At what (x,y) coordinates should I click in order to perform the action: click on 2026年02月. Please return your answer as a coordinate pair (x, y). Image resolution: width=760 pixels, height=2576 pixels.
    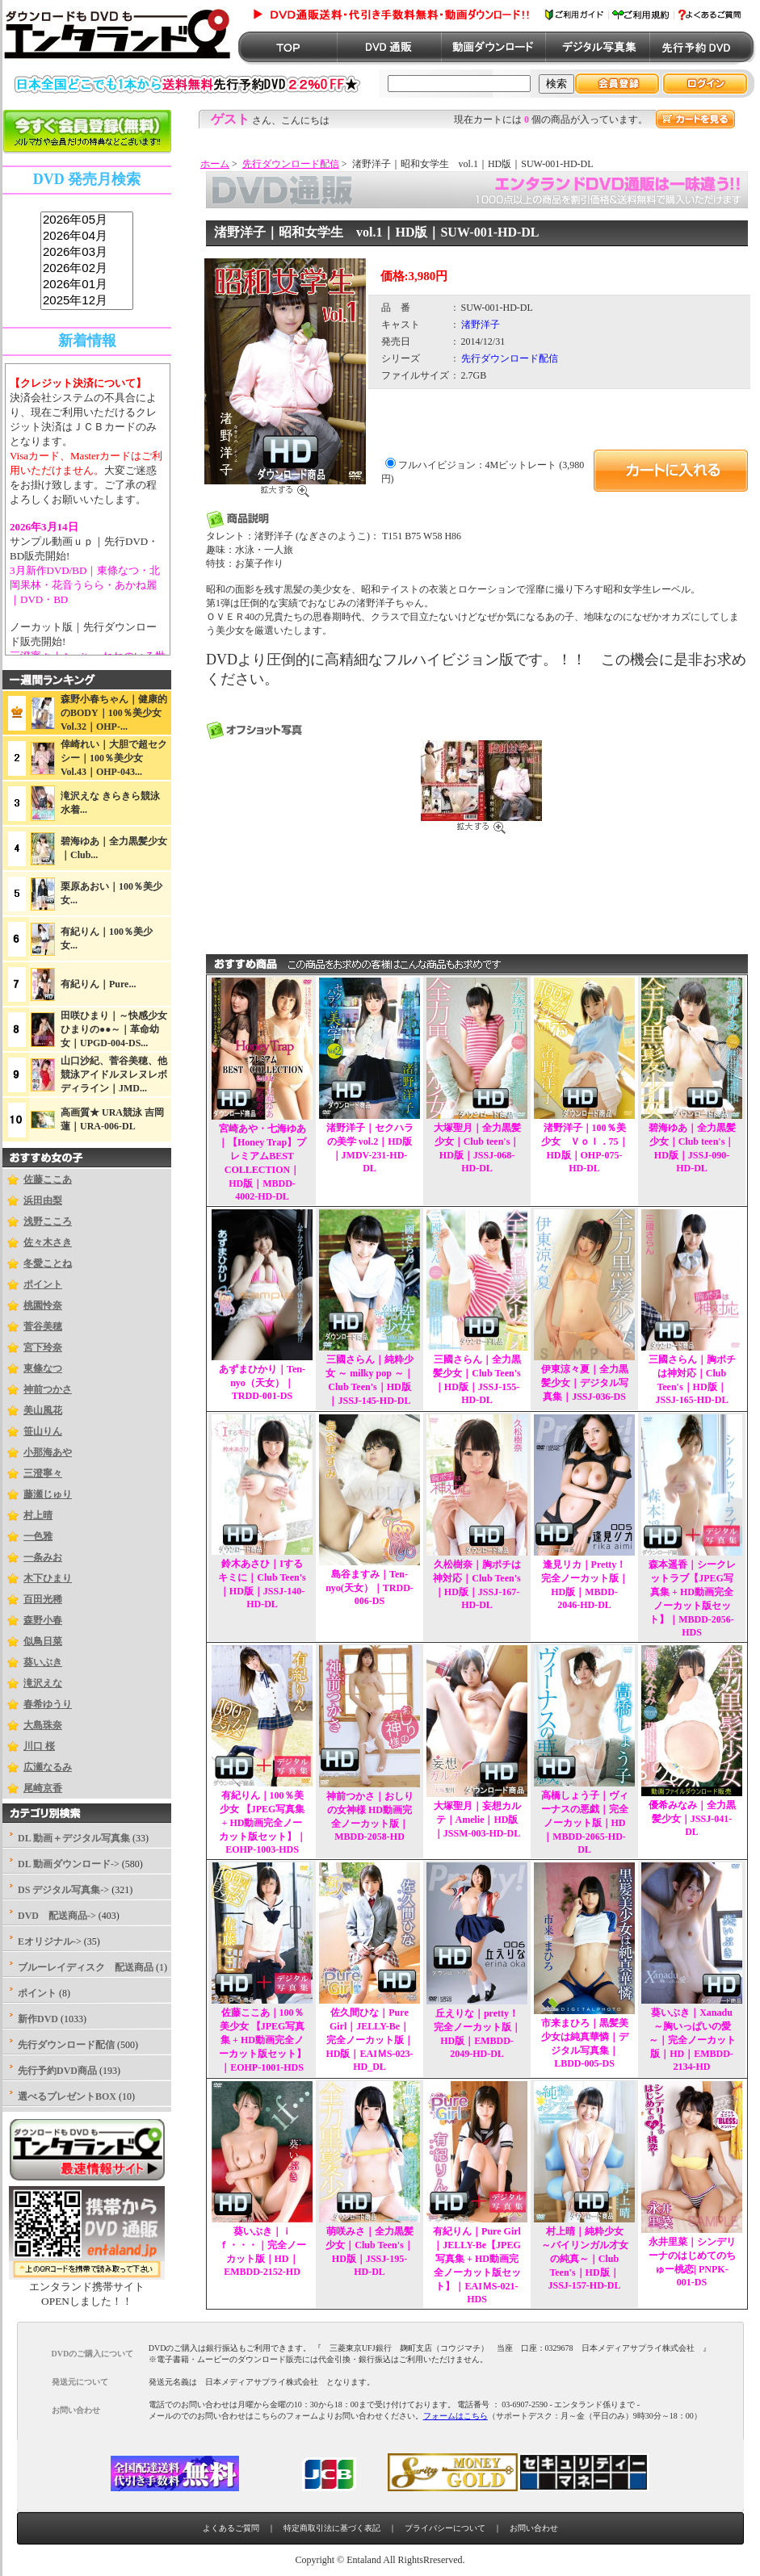
    Looking at the image, I should click on (86, 269).